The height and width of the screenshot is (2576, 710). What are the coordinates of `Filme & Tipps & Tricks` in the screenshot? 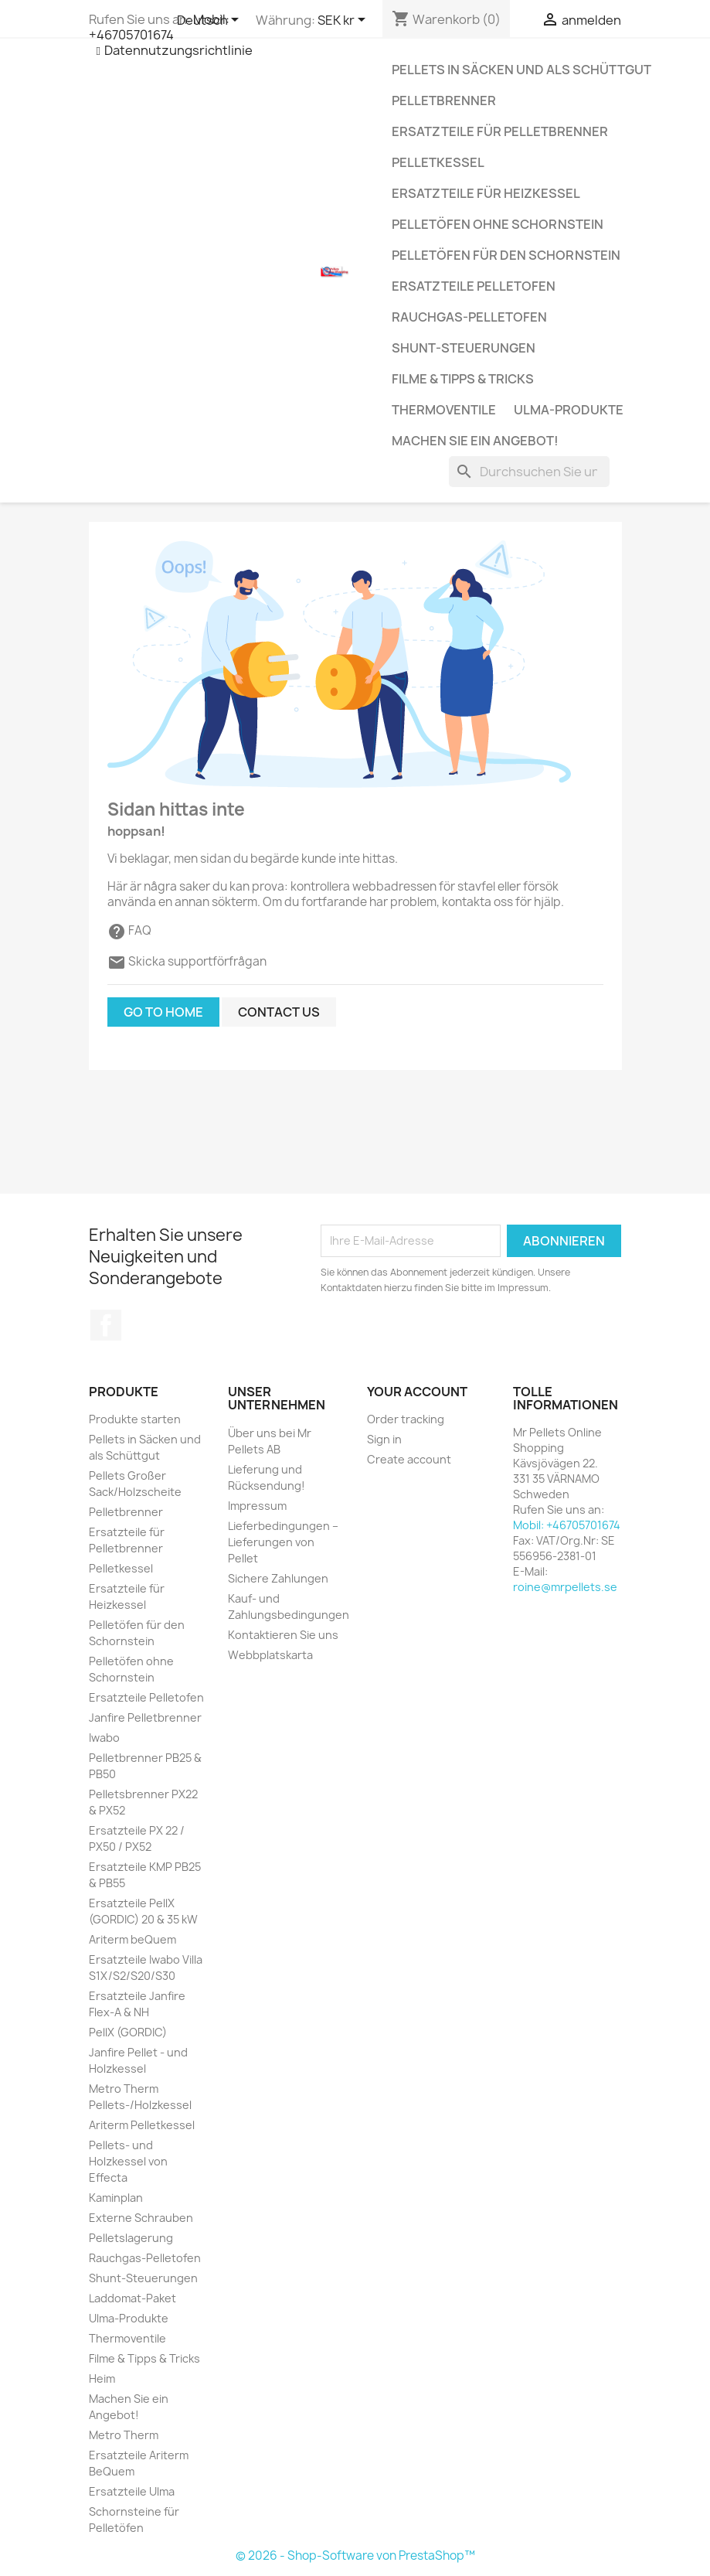 It's located at (463, 378).